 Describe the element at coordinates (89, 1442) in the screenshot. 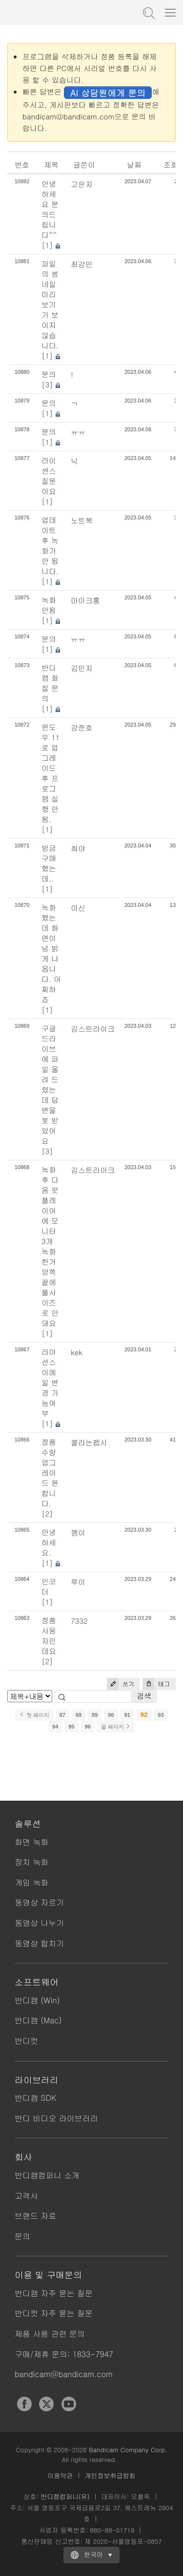

I see `콜라는펩시` at that location.